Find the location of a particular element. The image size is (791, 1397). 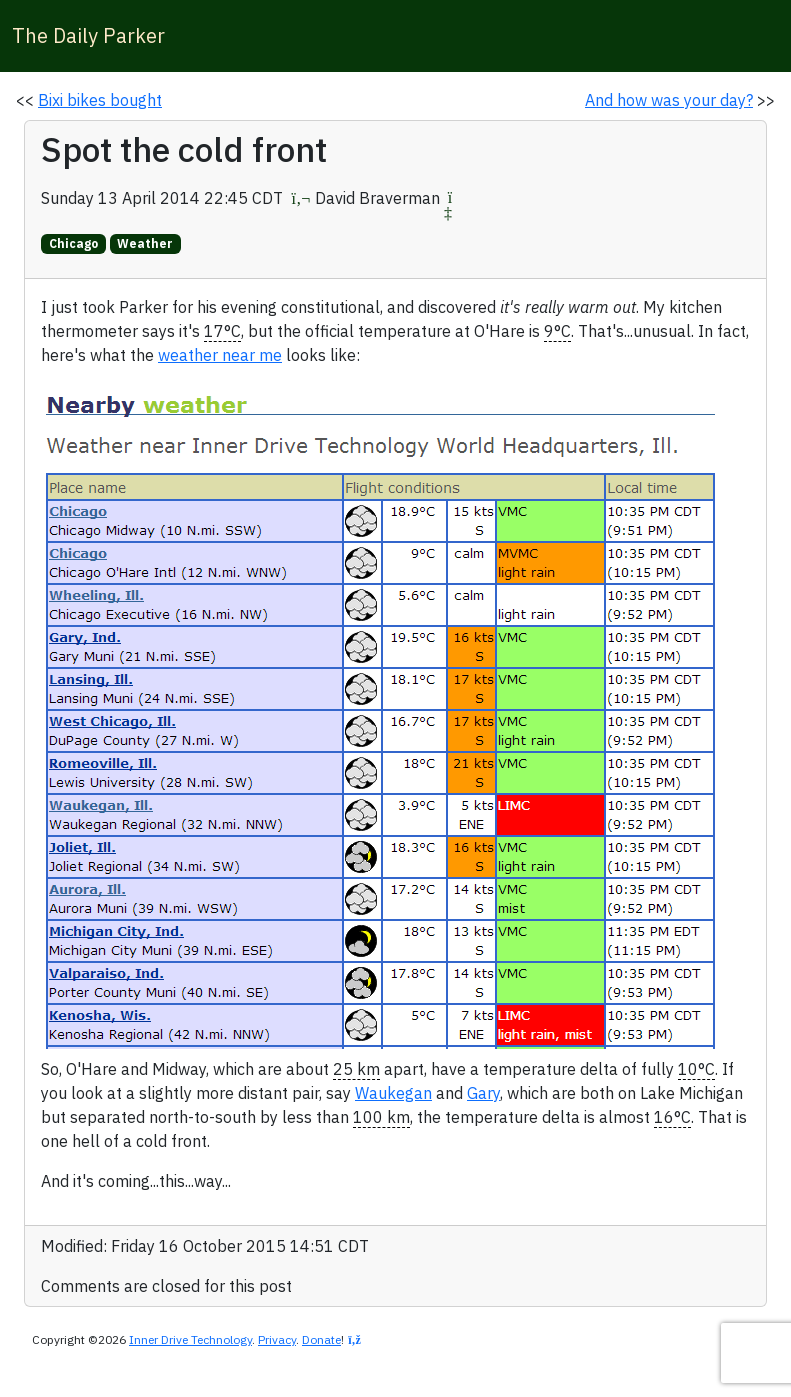

And how was your day? is located at coordinates (669, 100).